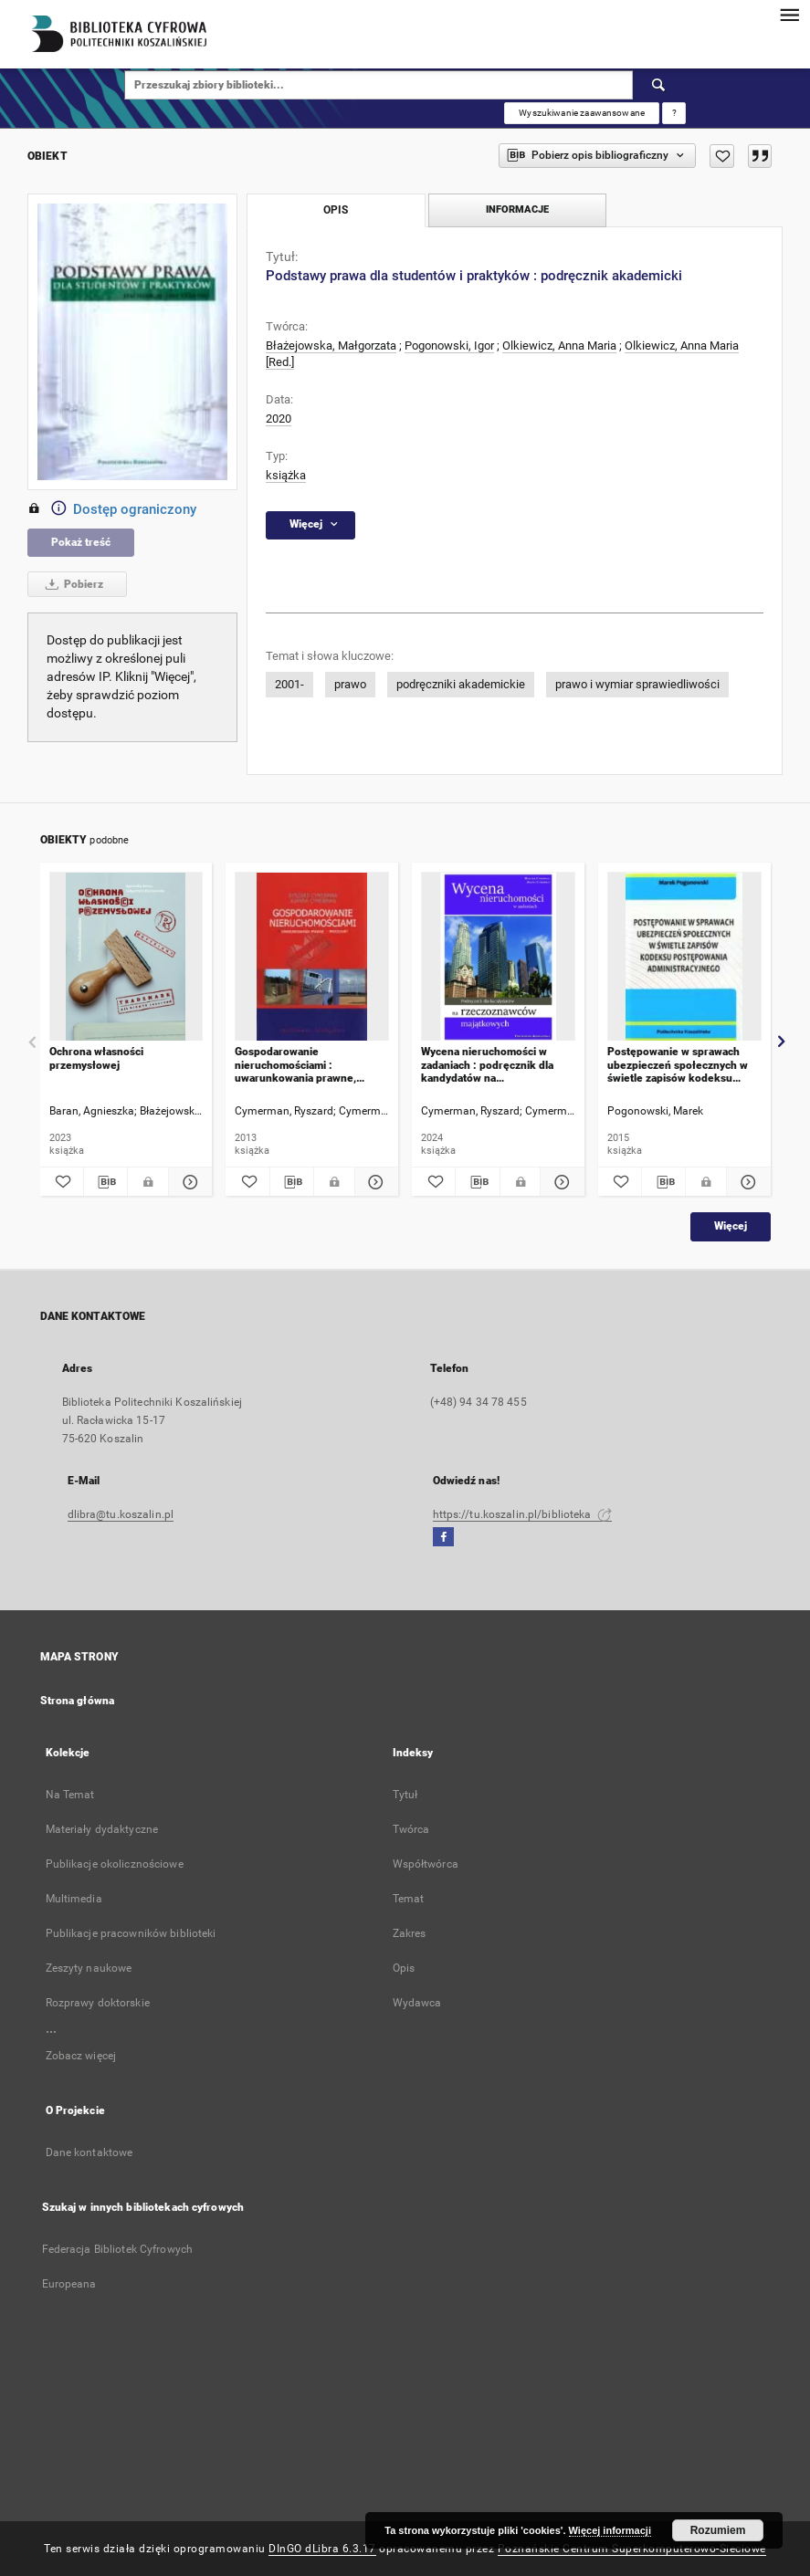 This screenshot has width=810, height=2576. What do you see at coordinates (789, 14) in the screenshot?
I see `[Menu]` at bounding box center [789, 14].